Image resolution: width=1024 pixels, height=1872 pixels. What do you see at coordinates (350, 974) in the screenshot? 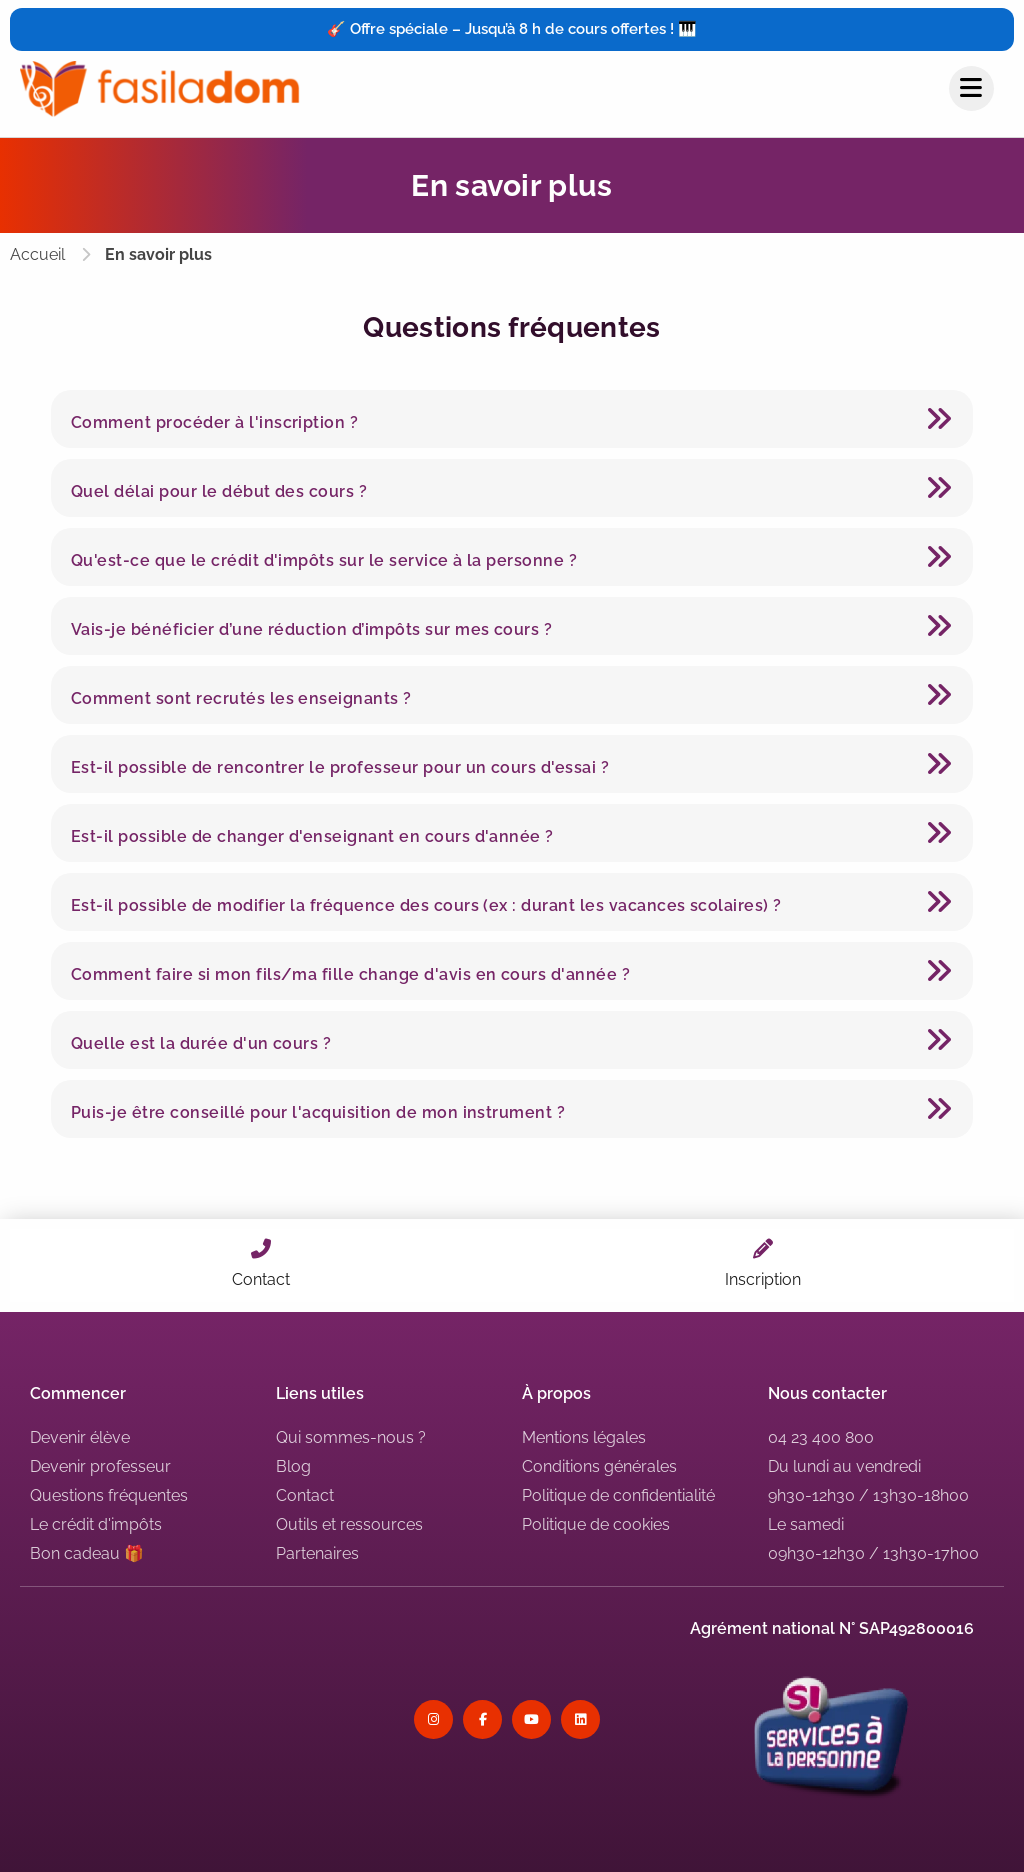
I see `Comment faire si mon fils/ma fille change d'avis en cours d'année ?` at bounding box center [350, 974].